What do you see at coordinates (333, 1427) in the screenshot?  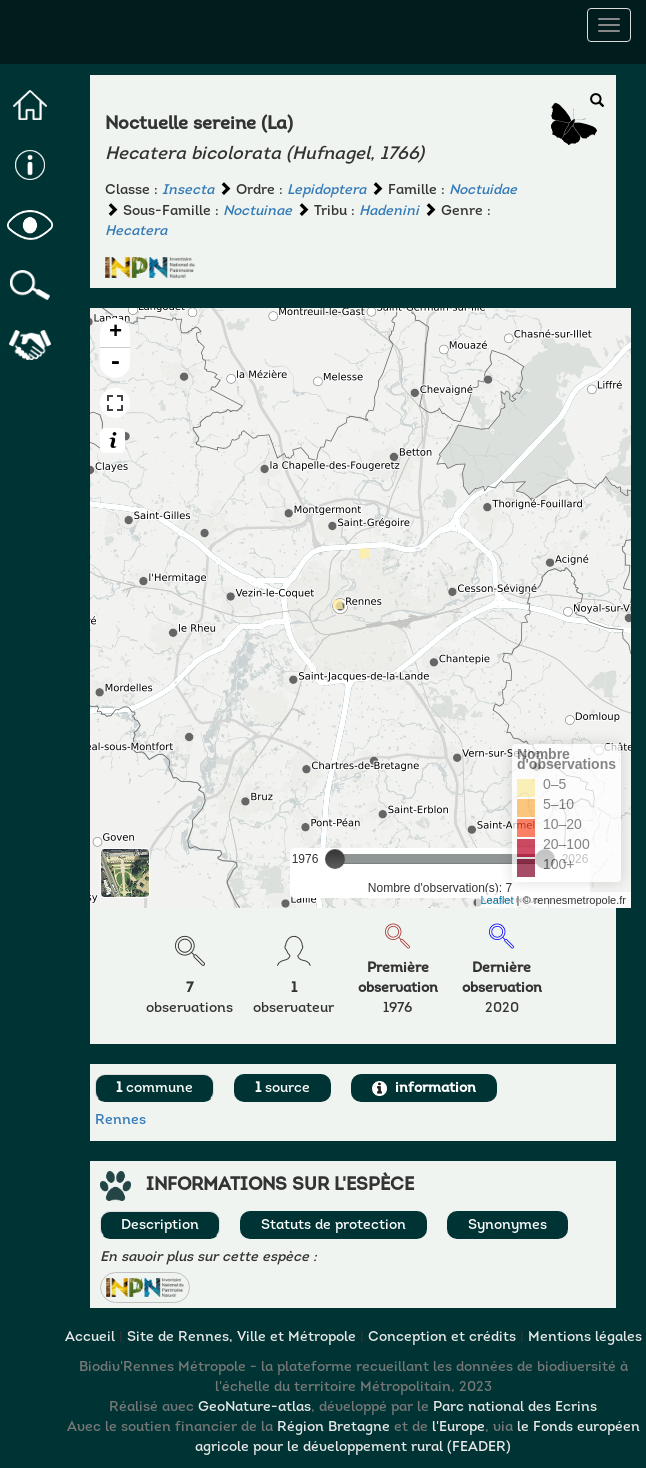 I see `Région Bretagne` at bounding box center [333, 1427].